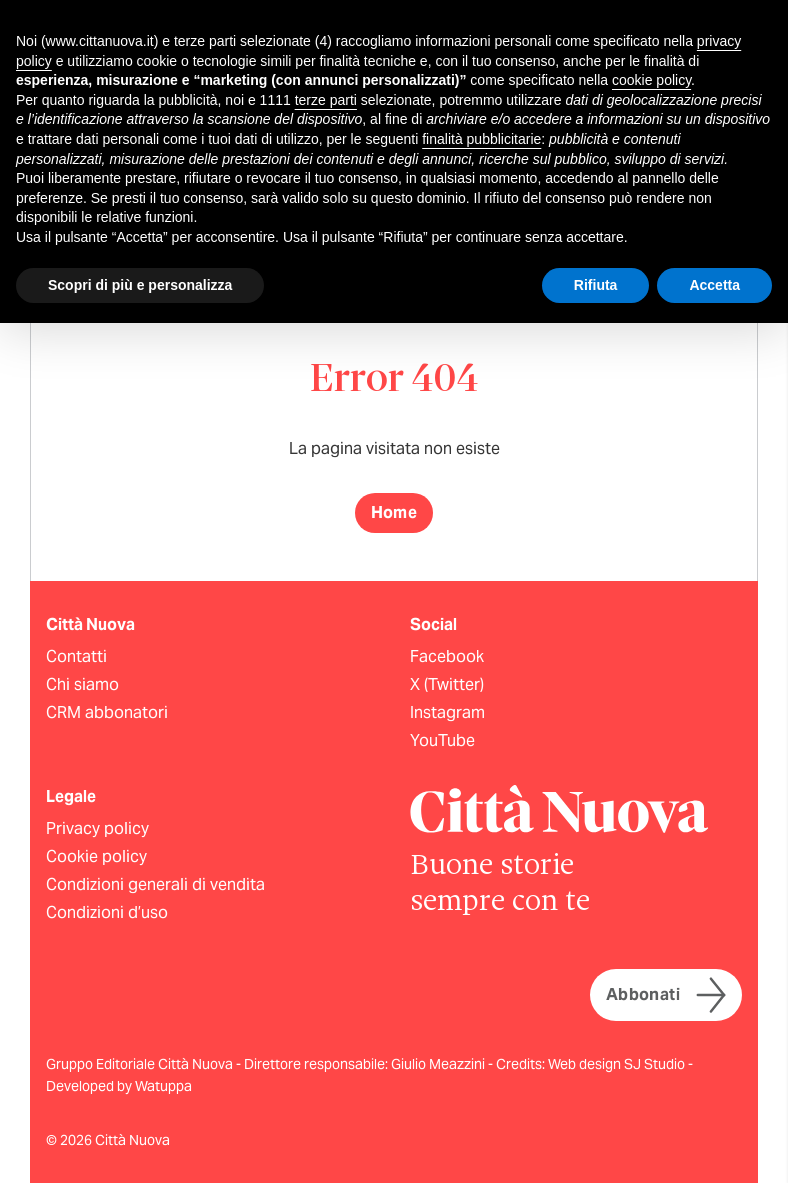 This screenshot has width=788, height=1183. What do you see at coordinates (714, 285) in the screenshot?
I see `Accetta [button]` at bounding box center [714, 285].